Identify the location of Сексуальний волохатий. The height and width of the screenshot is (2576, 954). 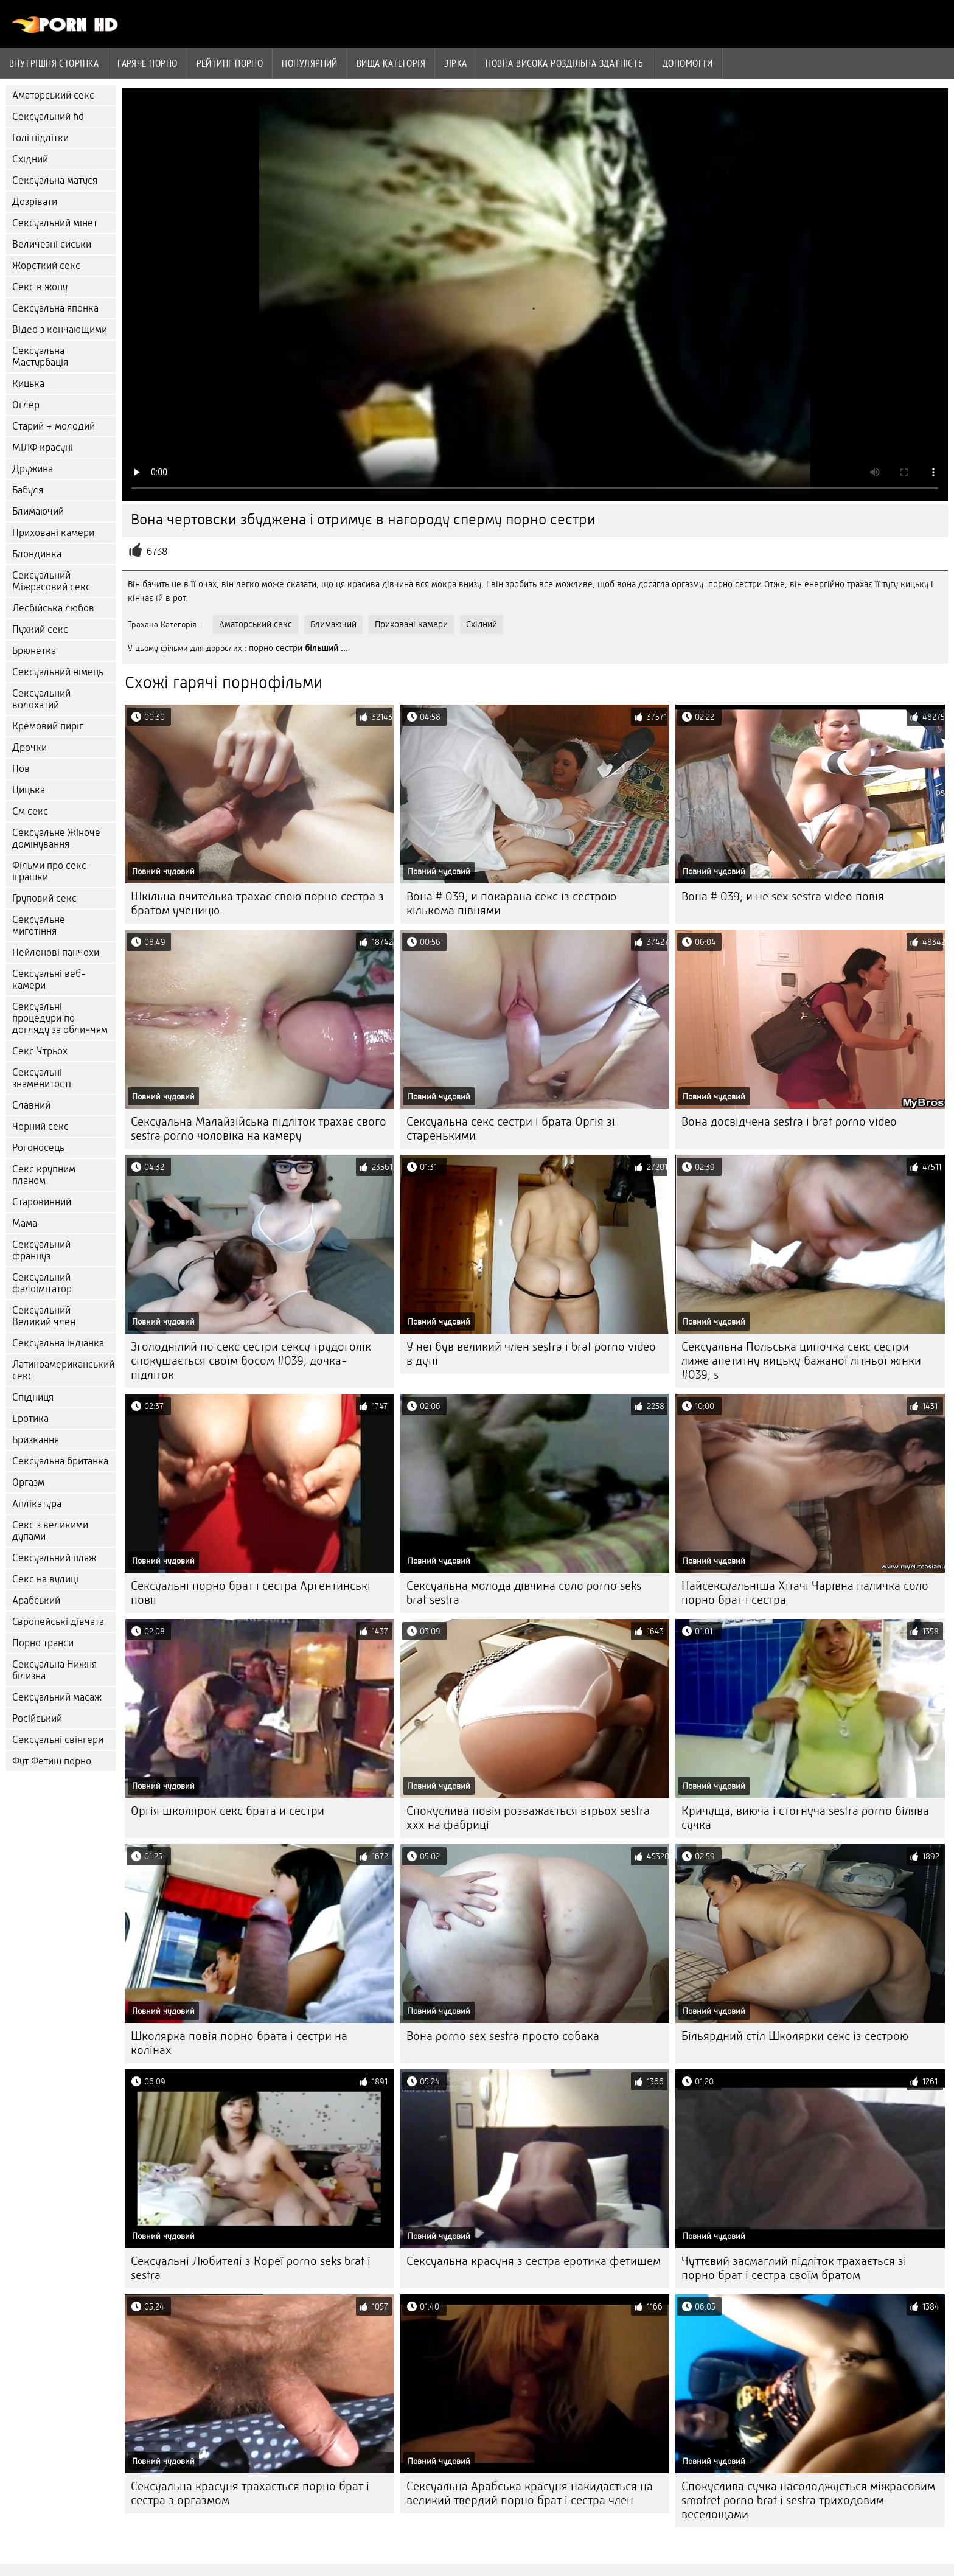
(41, 699).